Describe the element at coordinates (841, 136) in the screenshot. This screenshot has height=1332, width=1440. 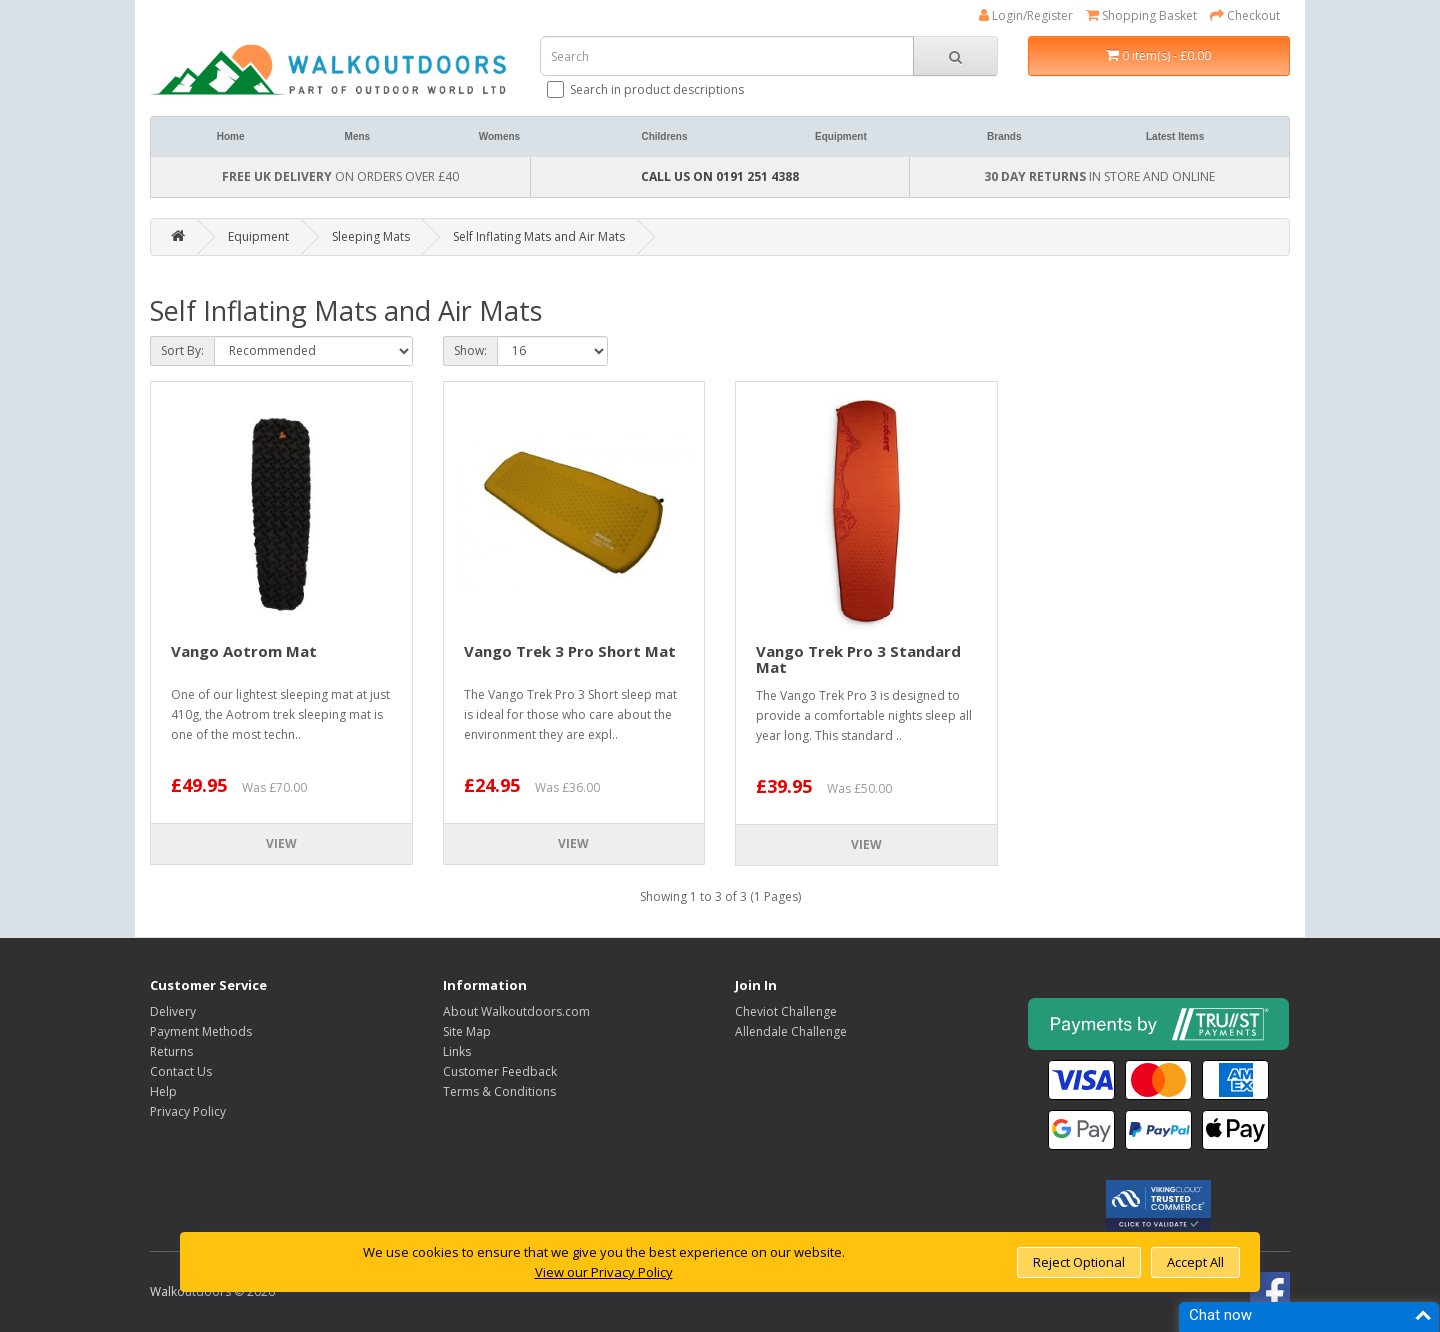
I see `Equipment` at that location.